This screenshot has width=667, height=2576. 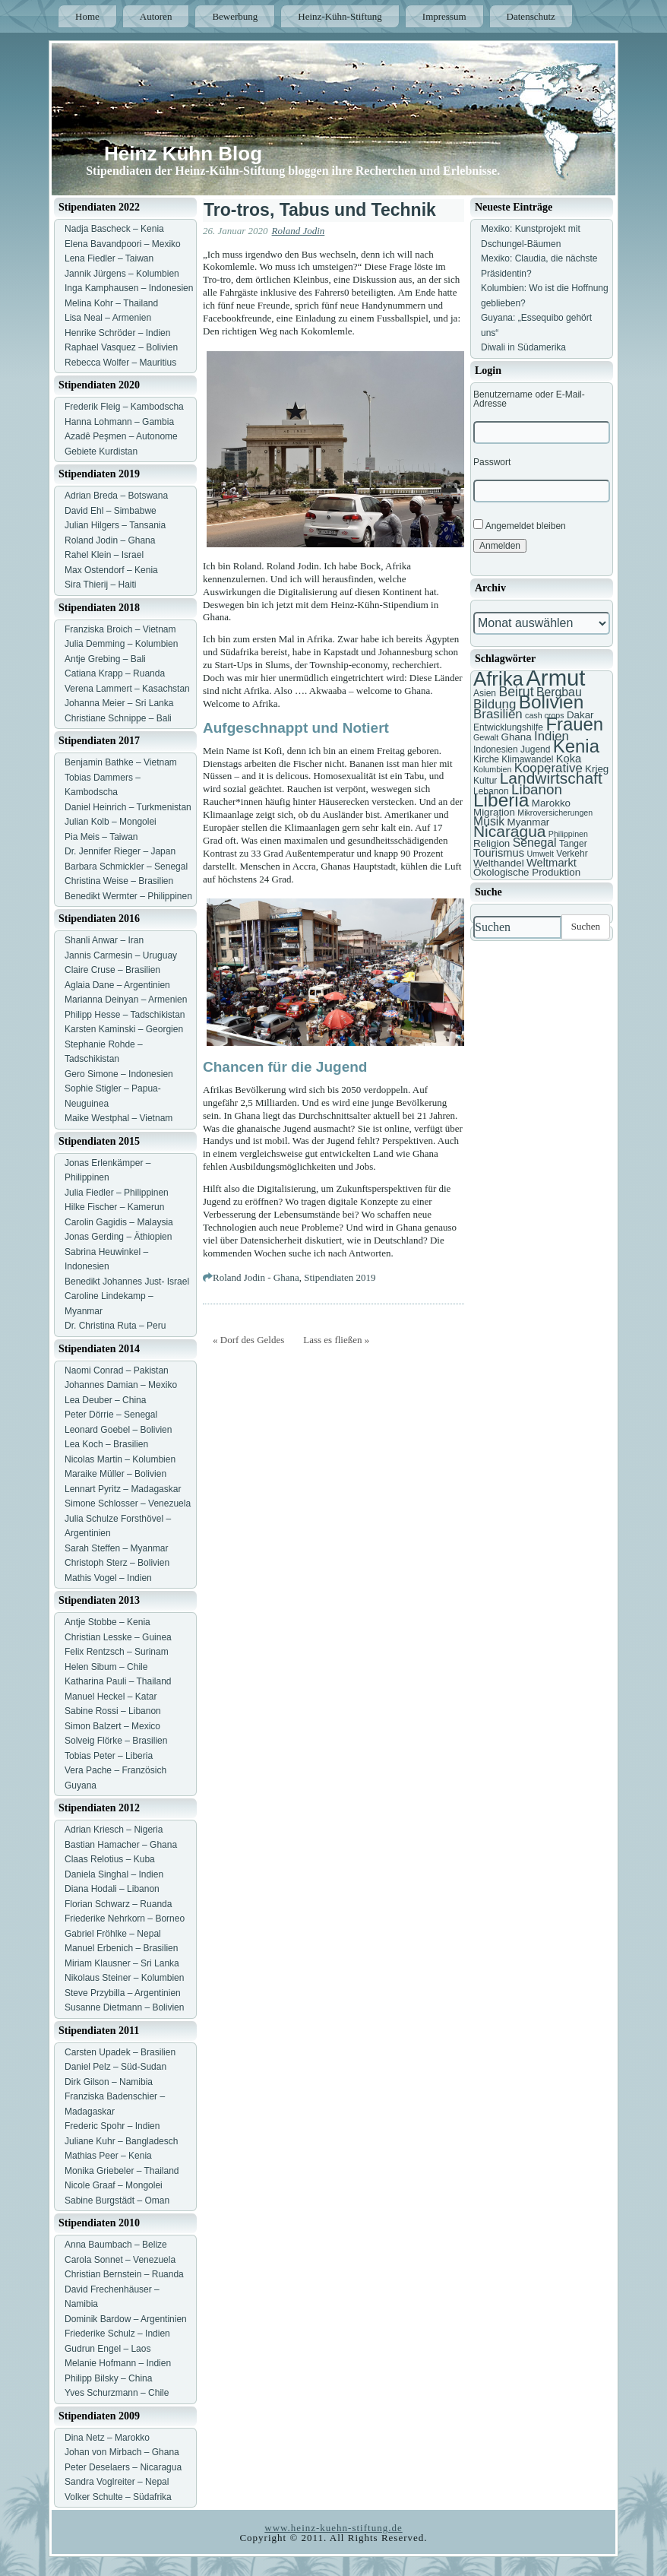 I want to click on Christian Bernstein – Ruanda, so click(x=124, y=2274).